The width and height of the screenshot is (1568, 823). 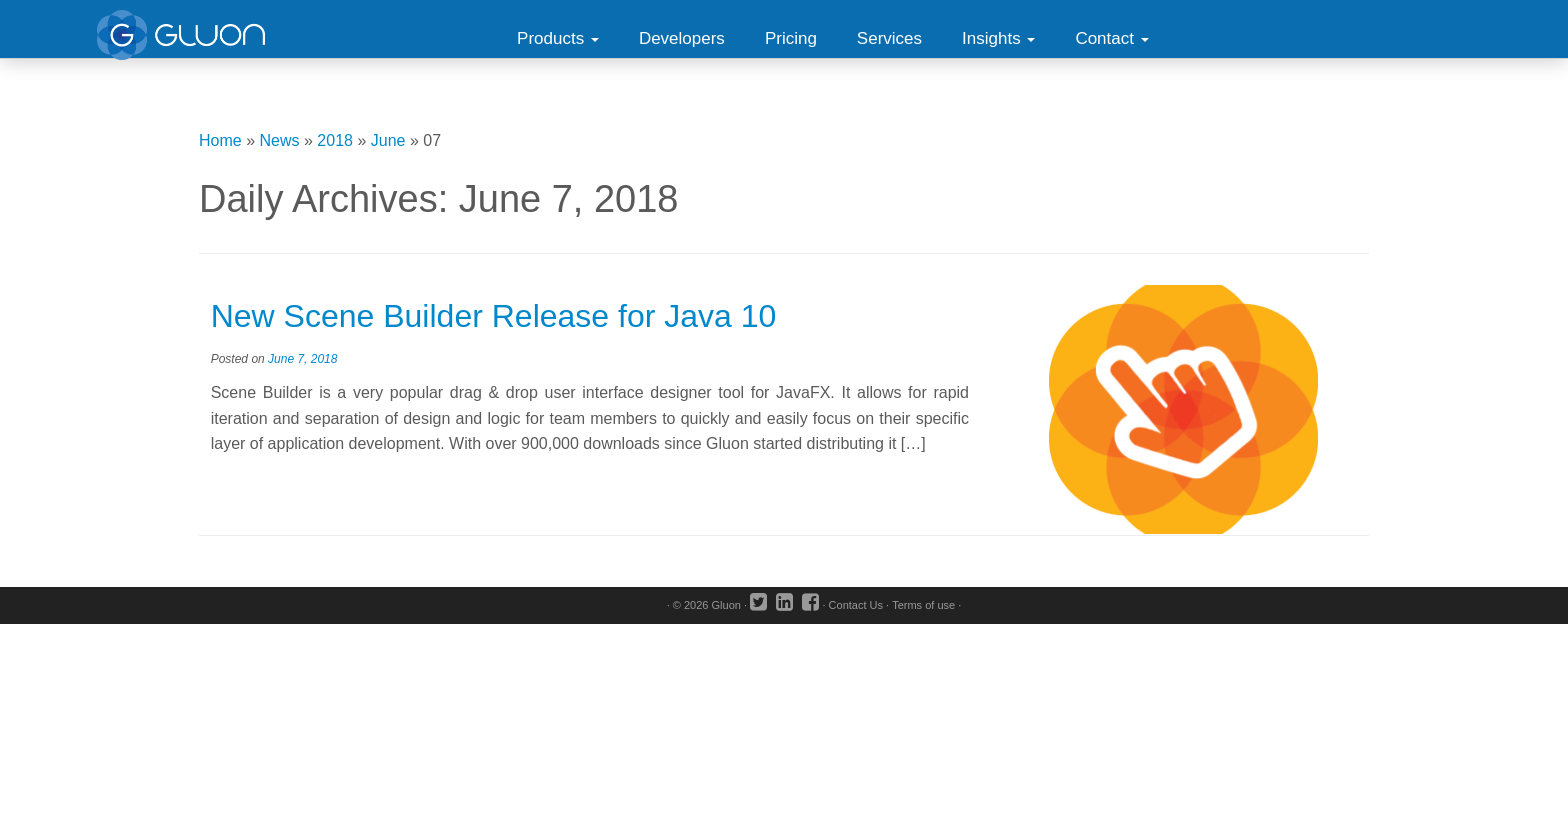 What do you see at coordinates (923, 605) in the screenshot?
I see `Terms of use` at bounding box center [923, 605].